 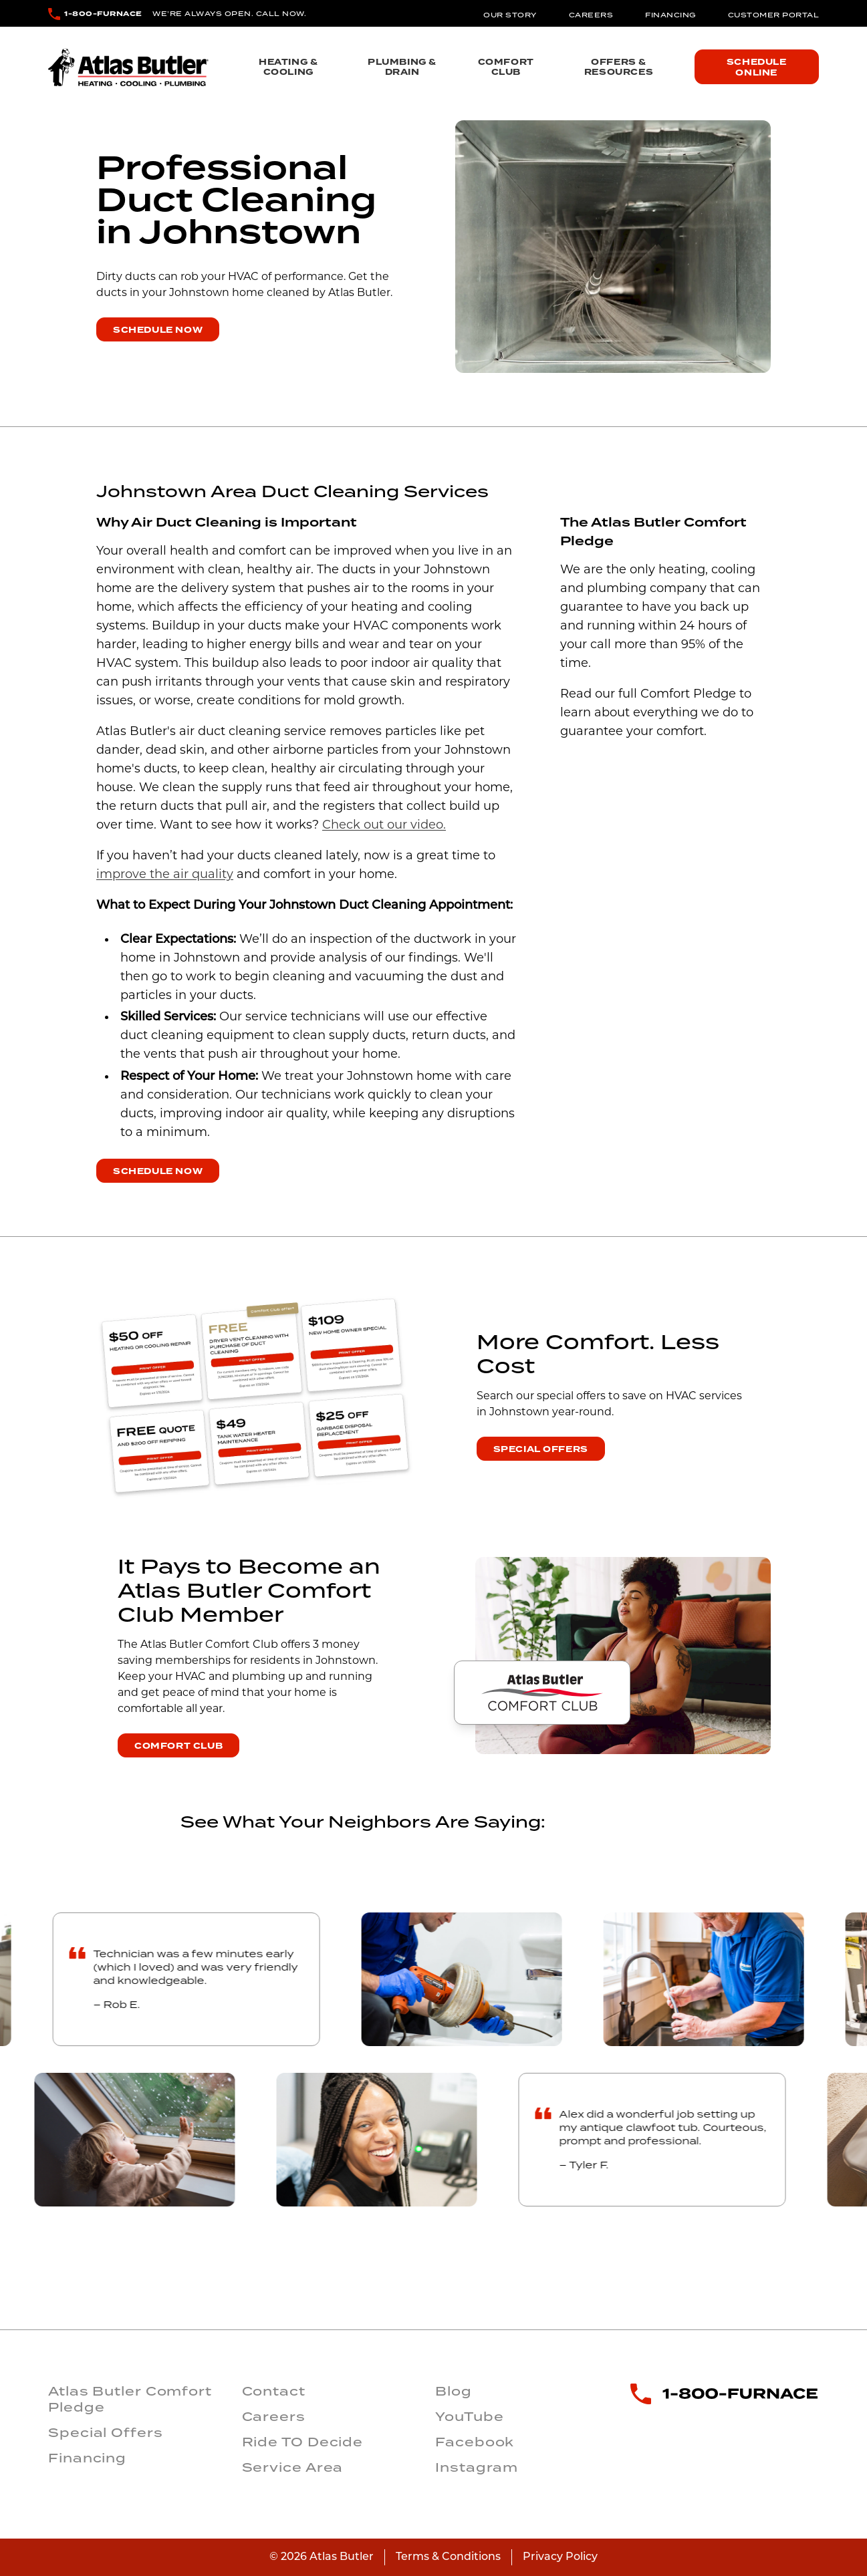 What do you see at coordinates (384, 825) in the screenshot?
I see `Check out our video.` at bounding box center [384, 825].